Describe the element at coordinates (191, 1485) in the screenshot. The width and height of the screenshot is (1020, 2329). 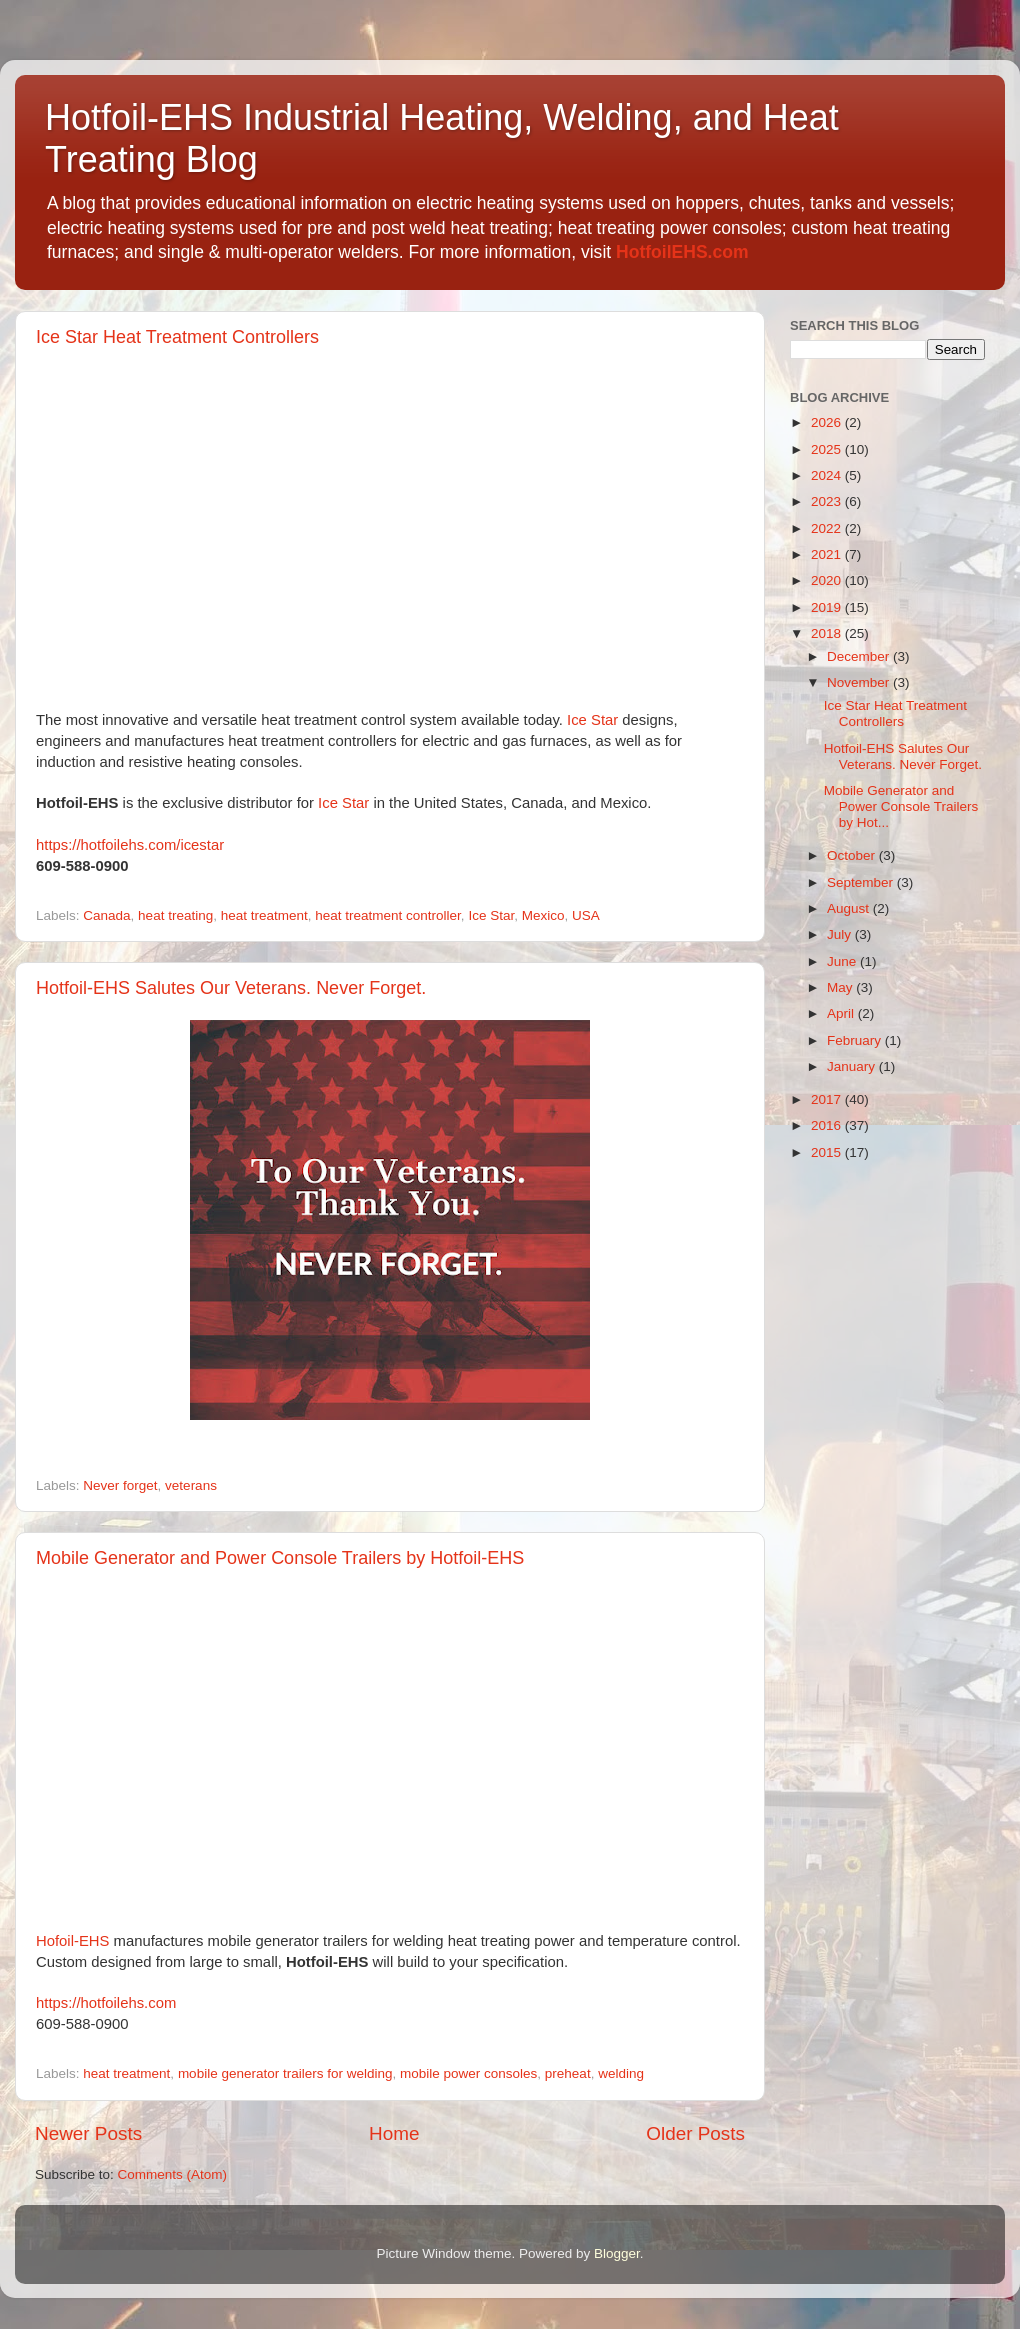
I see `veterans` at that location.